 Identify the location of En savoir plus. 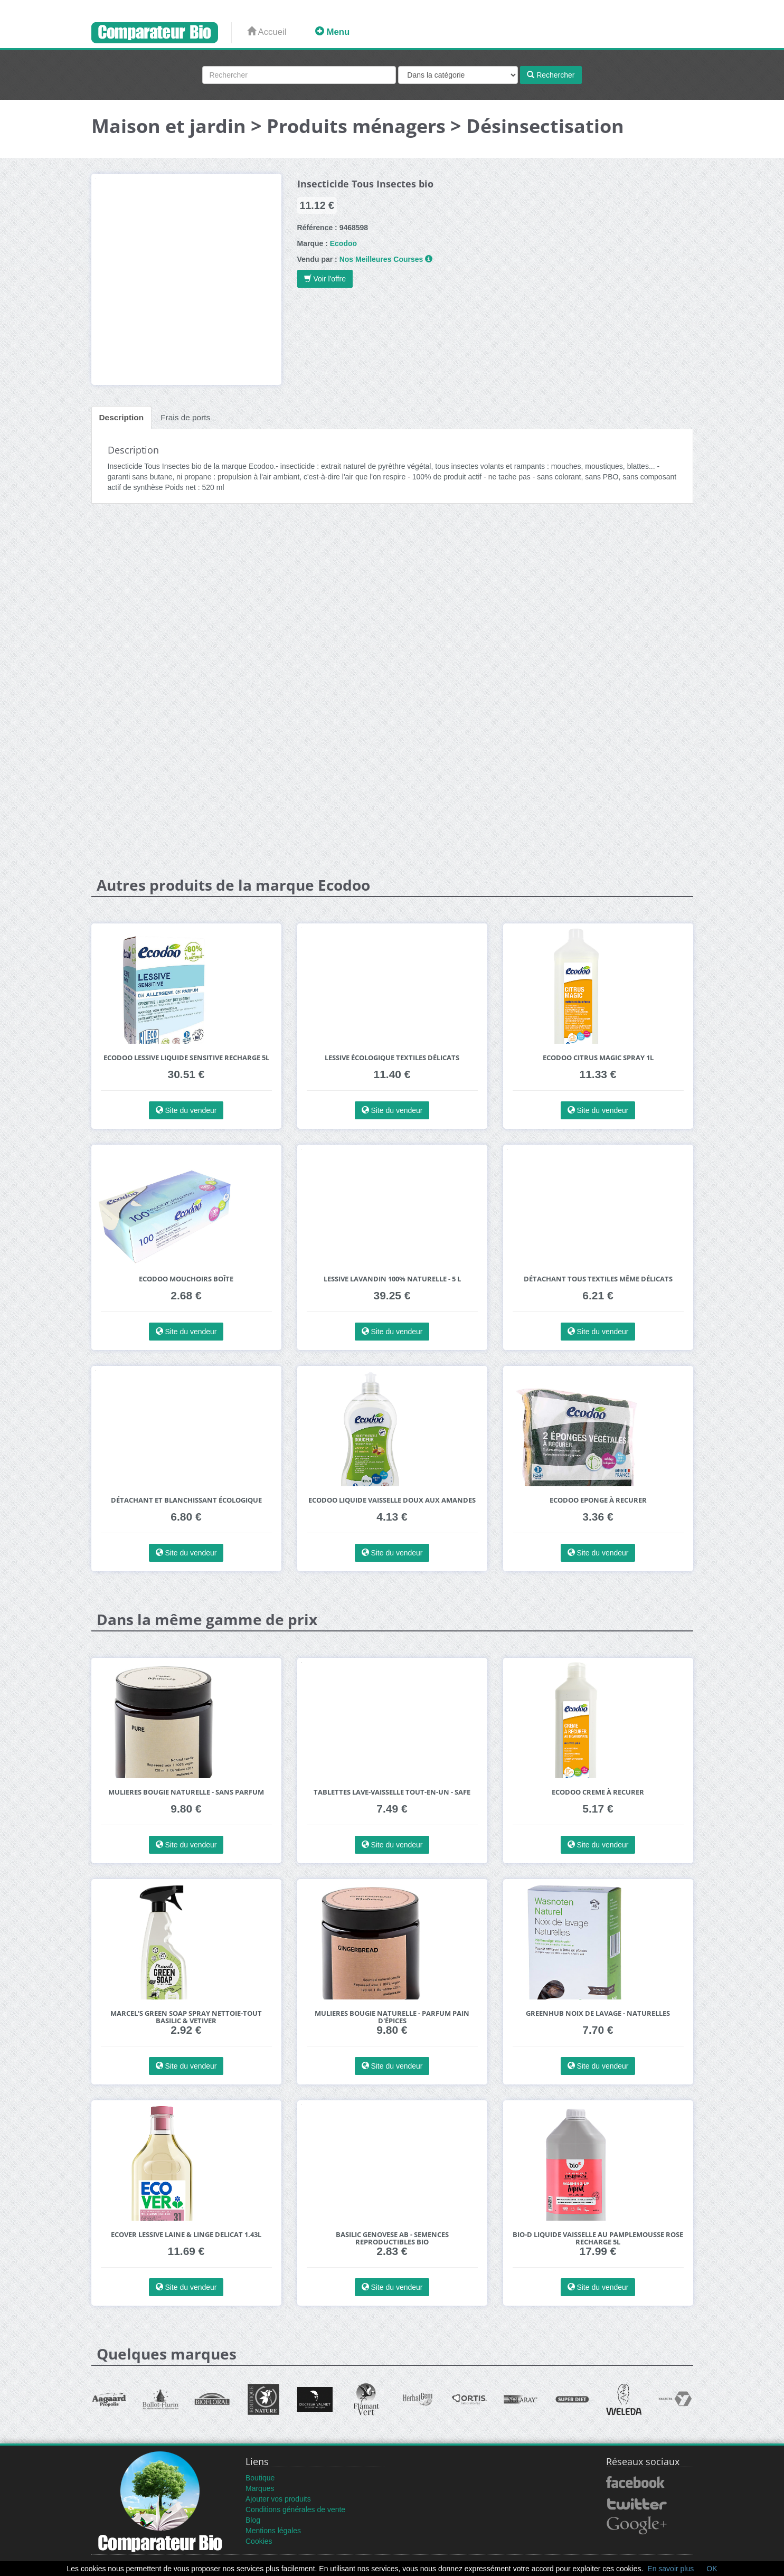
(670, 2568).